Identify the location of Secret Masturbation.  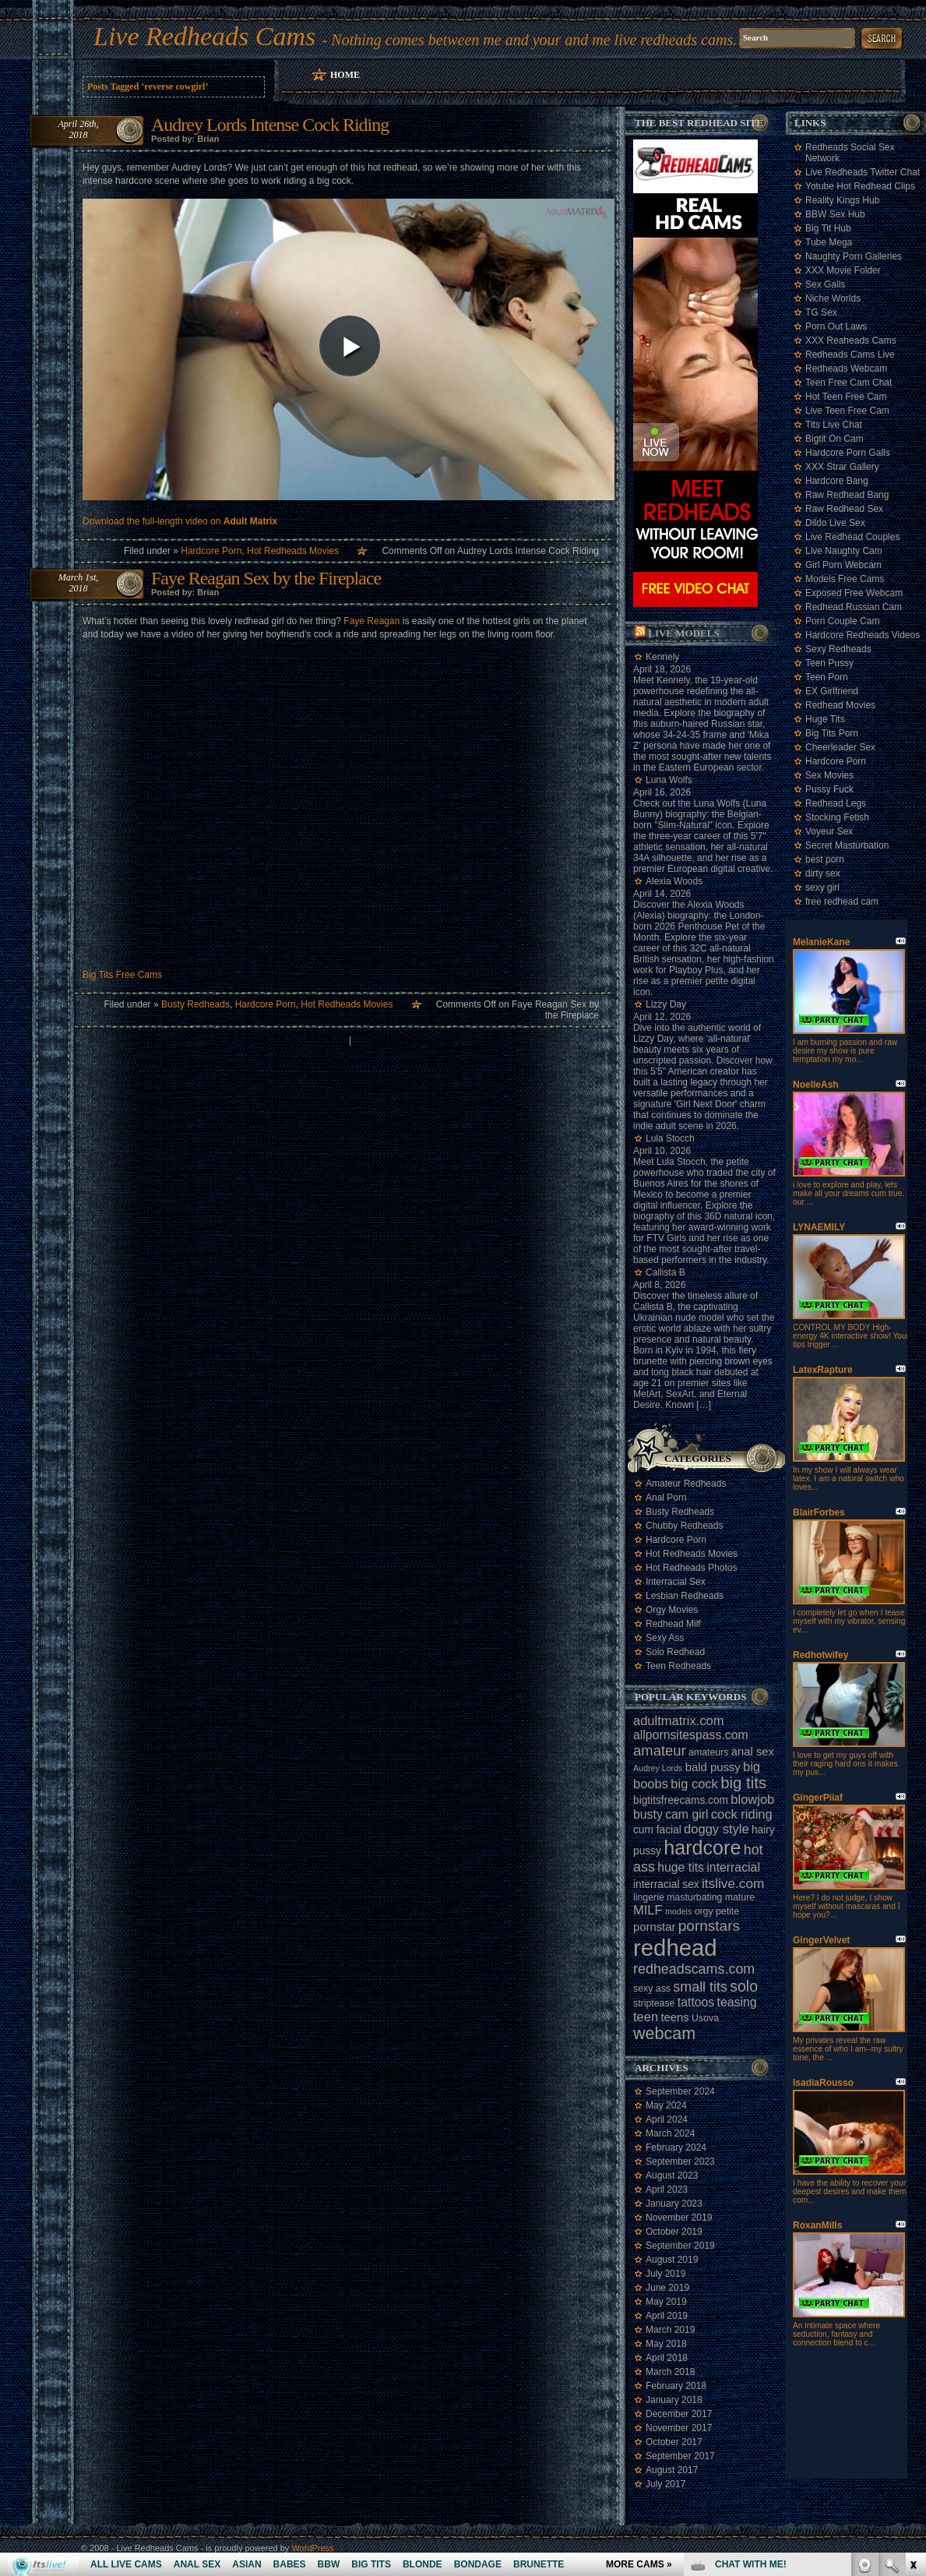
(847, 845).